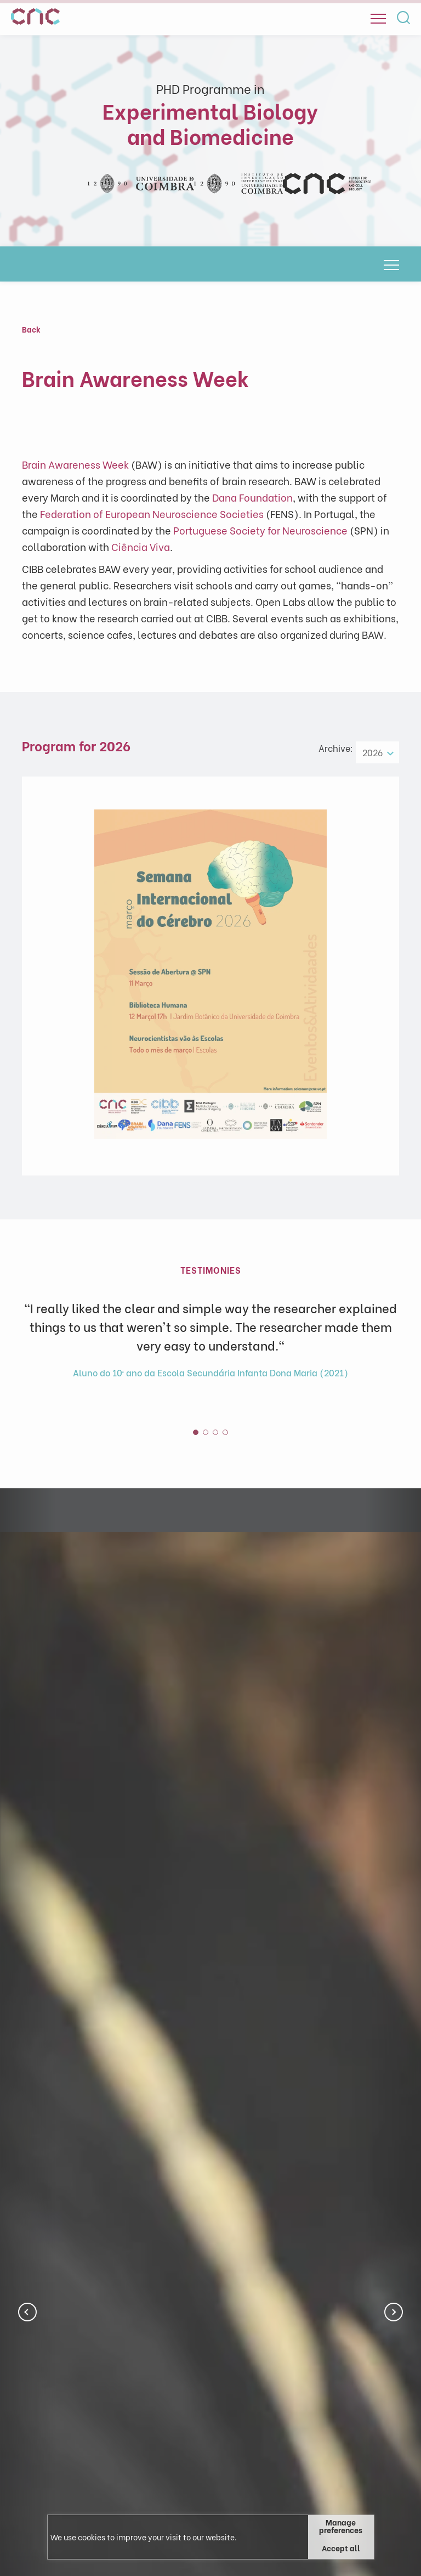  I want to click on Back, so click(31, 329).